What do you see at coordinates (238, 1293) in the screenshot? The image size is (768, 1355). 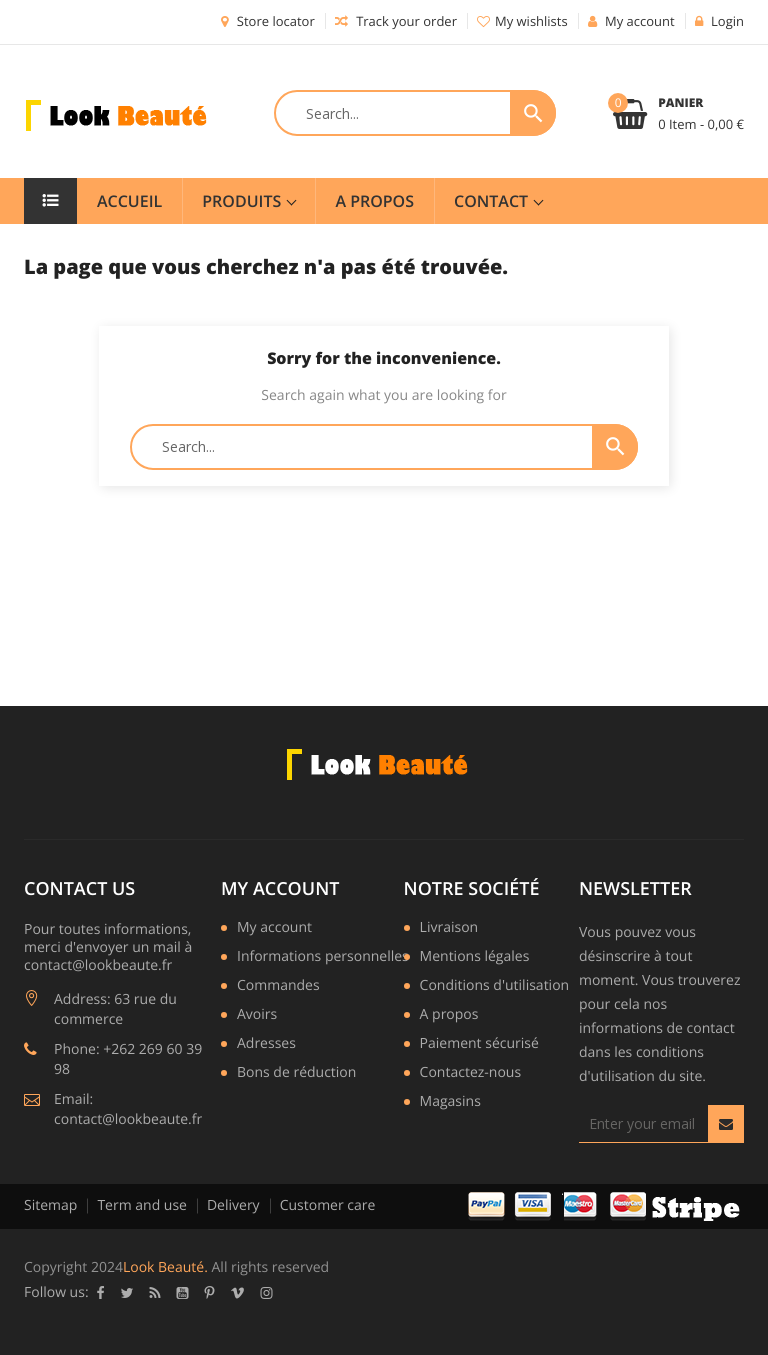 I see `Vimeo` at bounding box center [238, 1293].